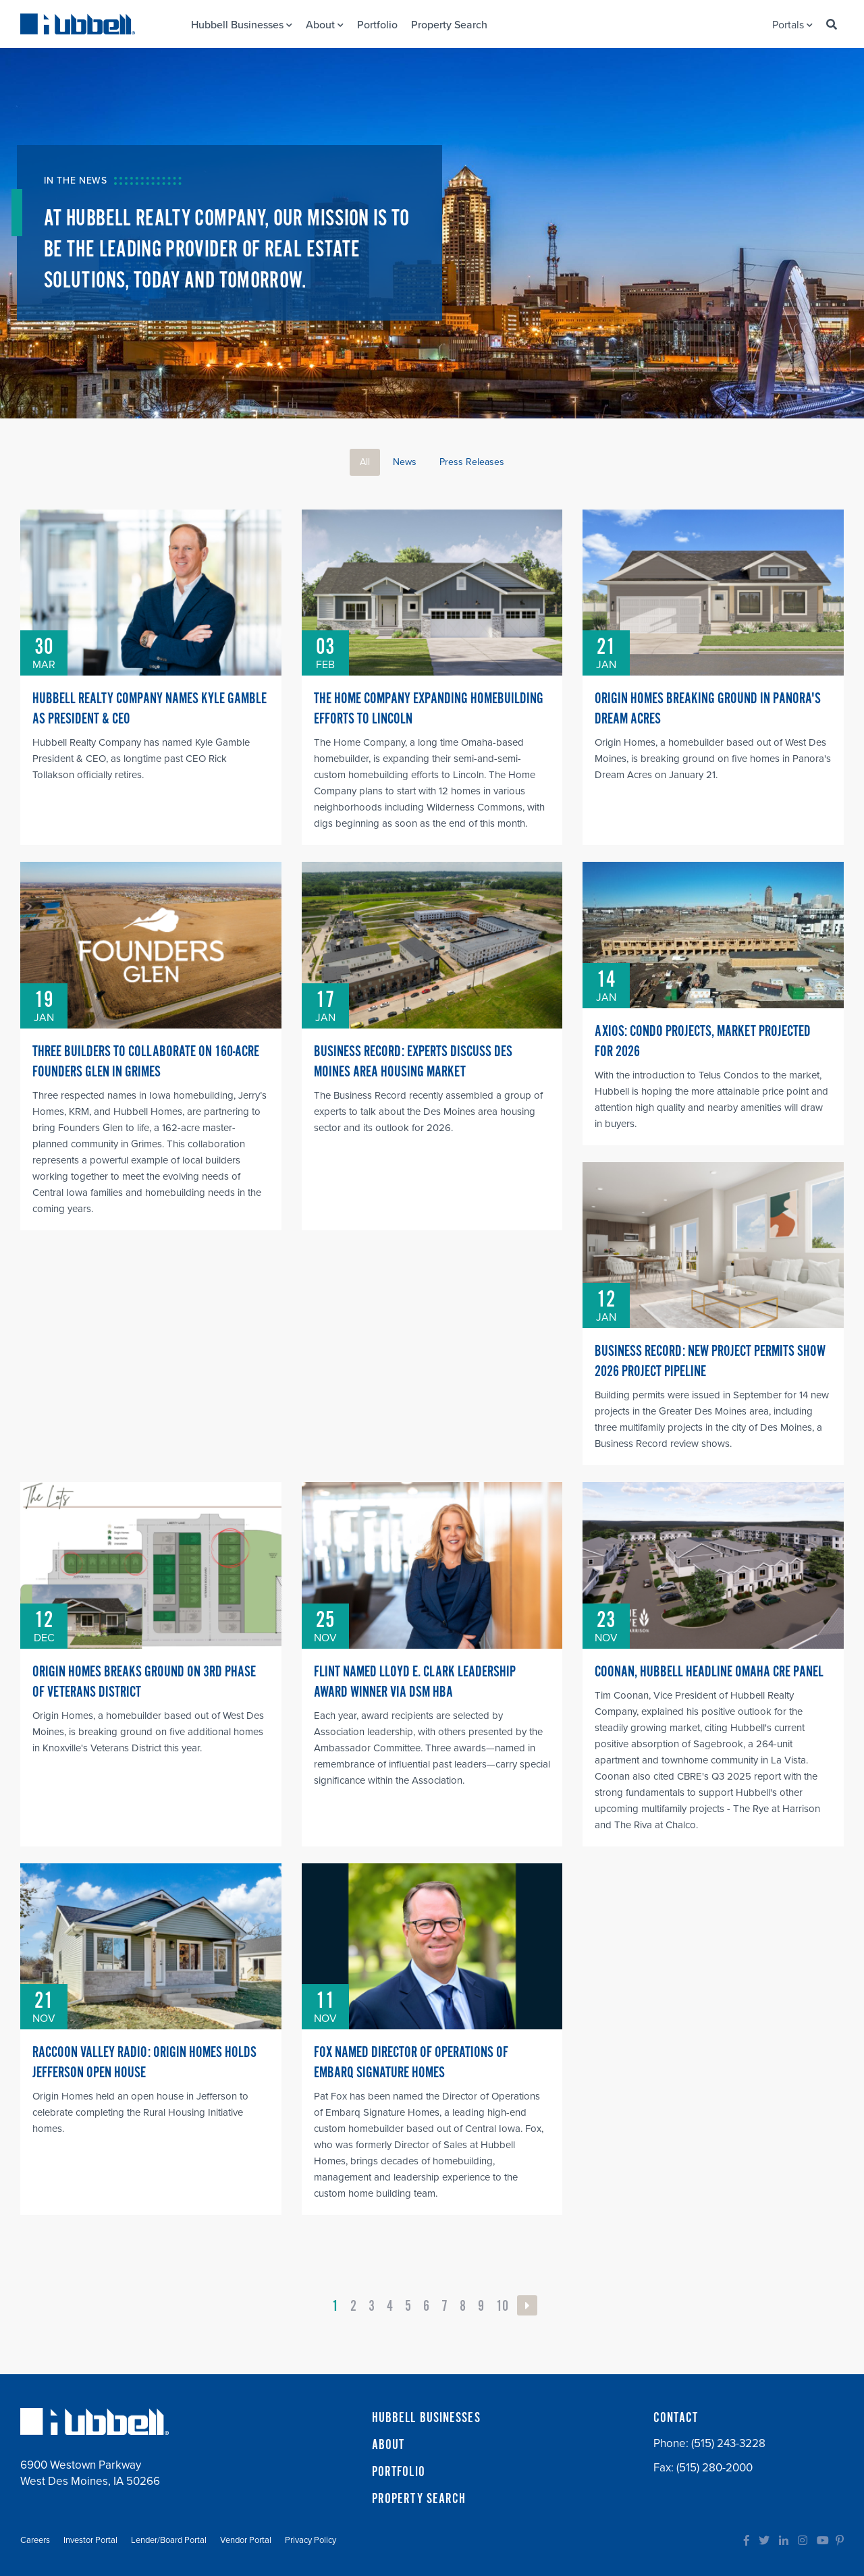 The width and height of the screenshot is (864, 2576). What do you see at coordinates (471, 462) in the screenshot?
I see `Press Releases` at bounding box center [471, 462].